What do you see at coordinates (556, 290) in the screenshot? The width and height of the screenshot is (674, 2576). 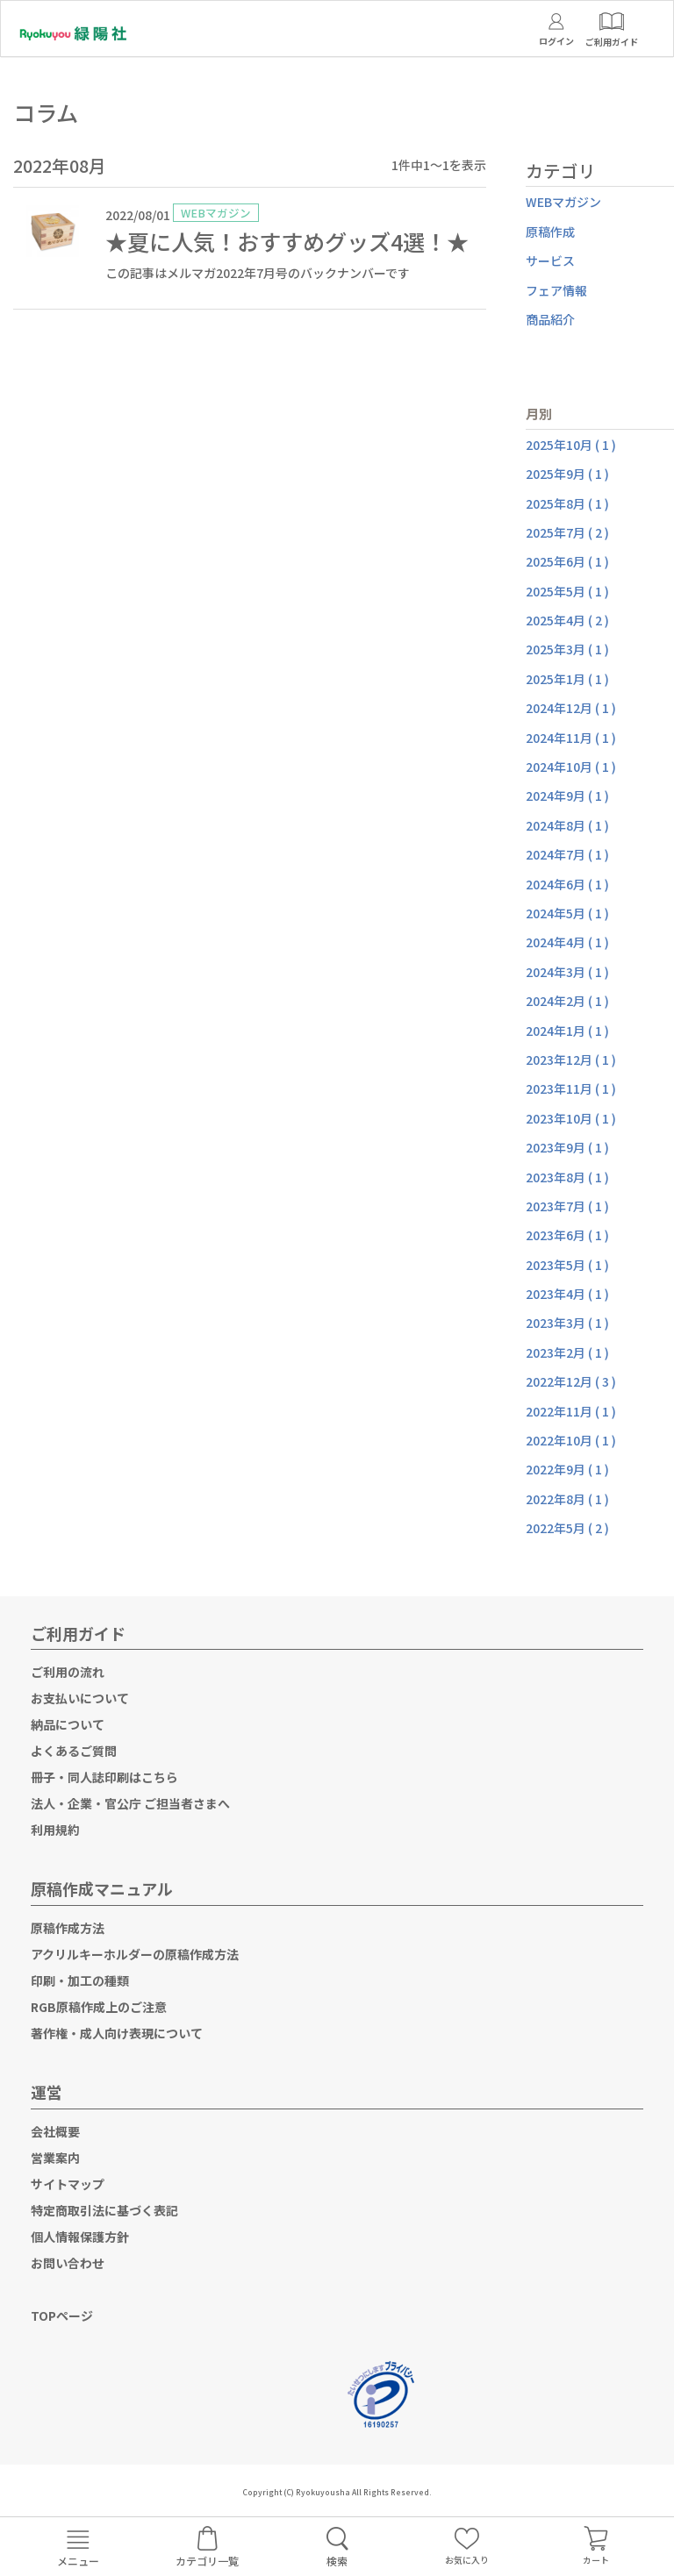 I see `フェア情報` at bounding box center [556, 290].